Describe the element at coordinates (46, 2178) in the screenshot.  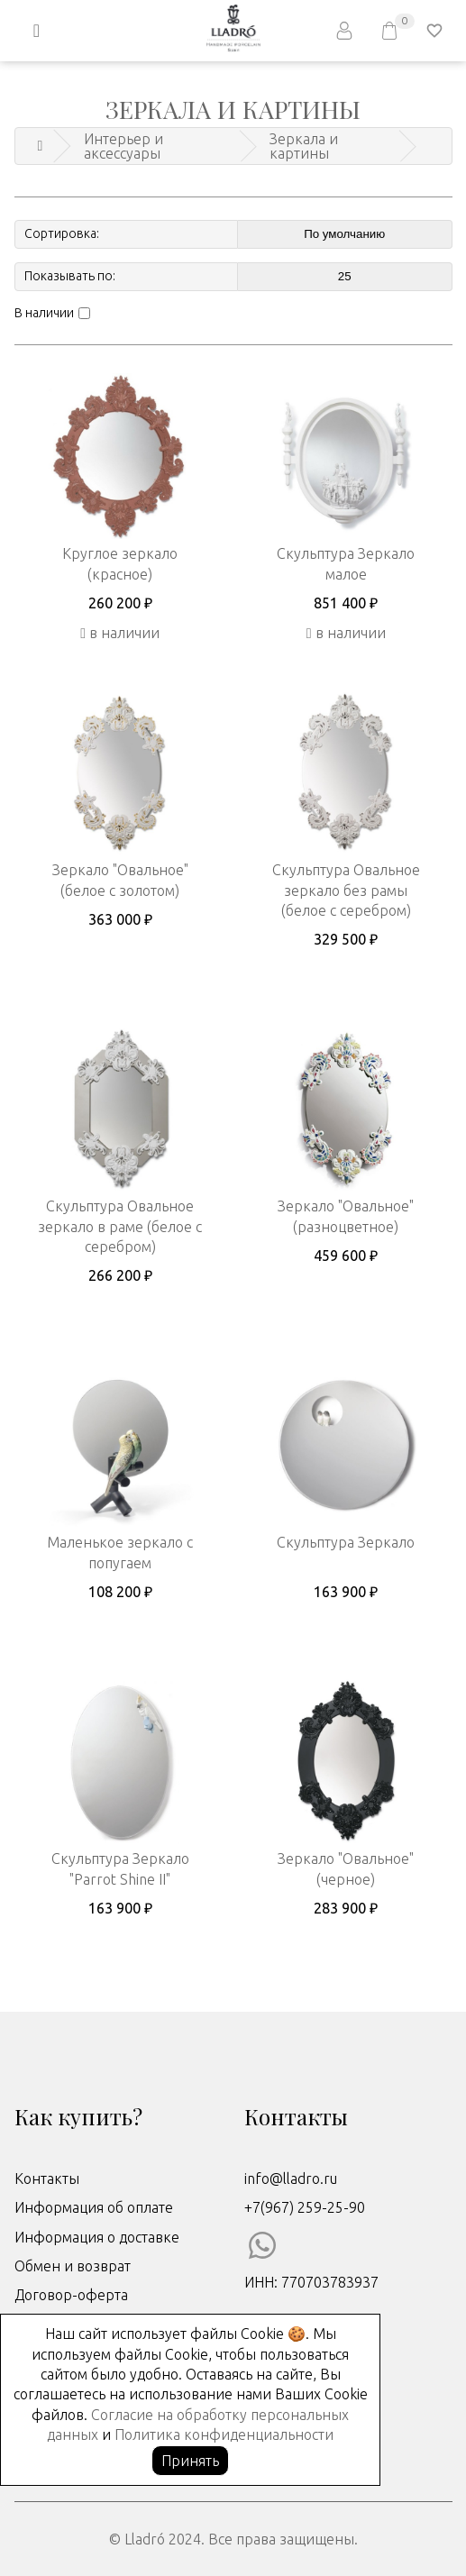
I see `Контакты` at that location.